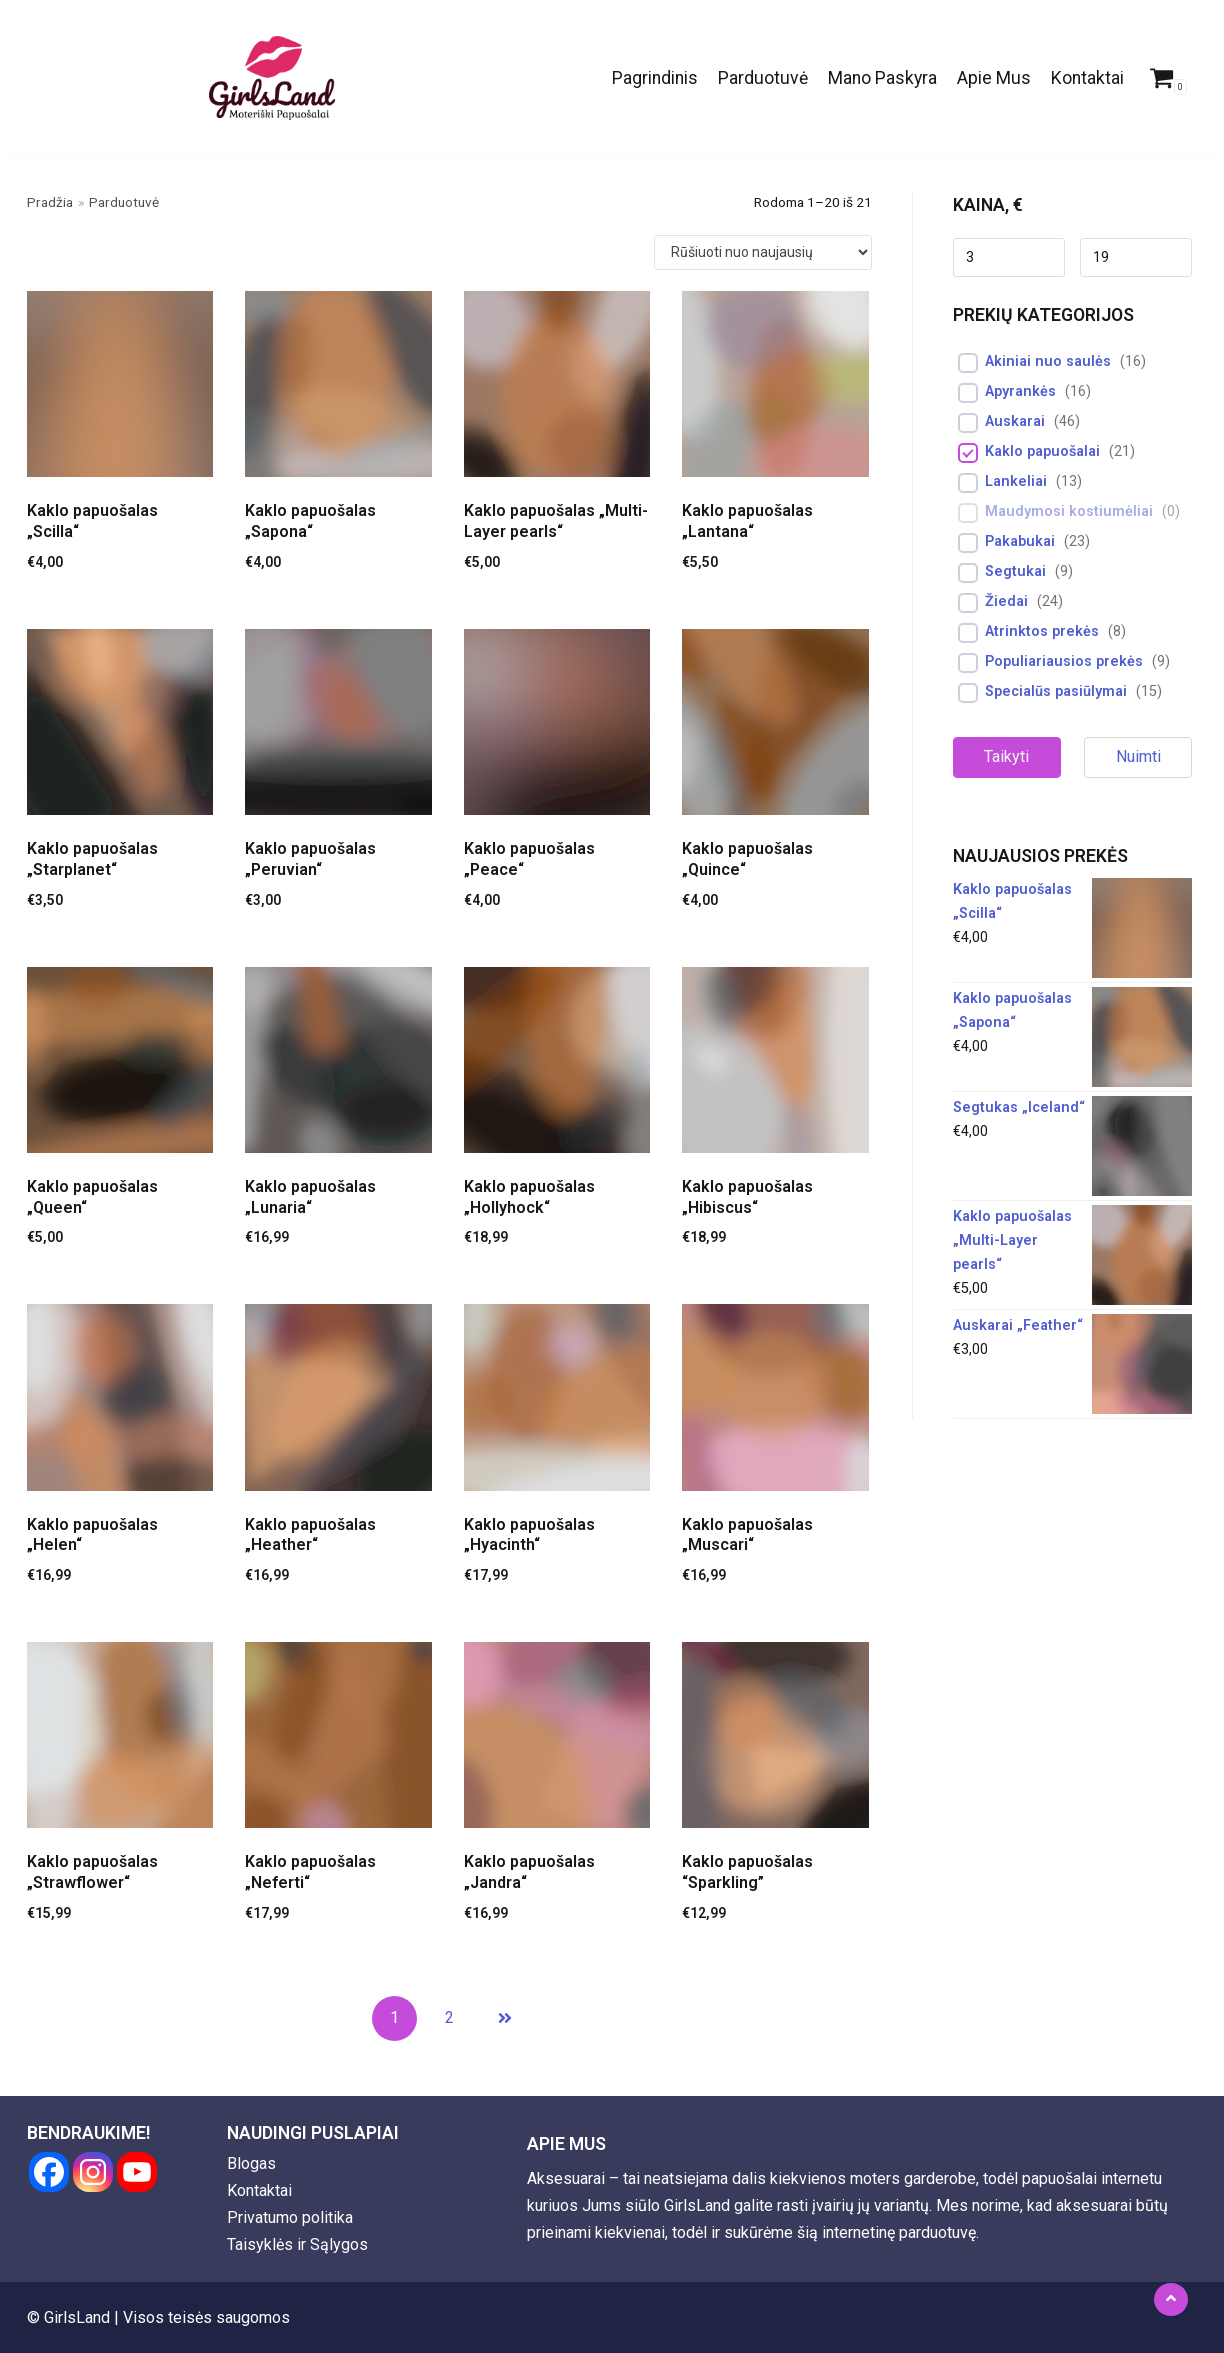 The image size is (1224, 2353). What do you see at coordinates (1015, 421) in the screenshot?
I see `Auskarai` at bounding box center [1015, 421].